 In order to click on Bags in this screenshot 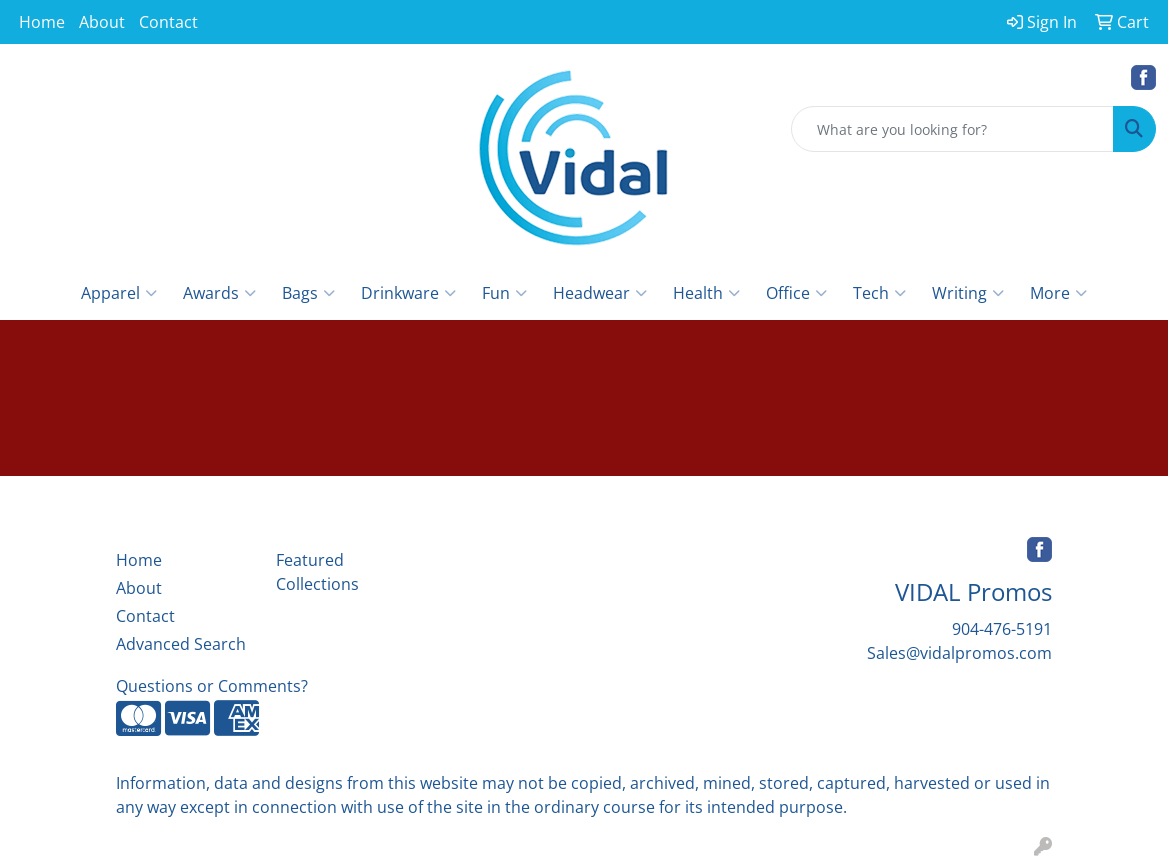, I will do `click(308, 293)`.